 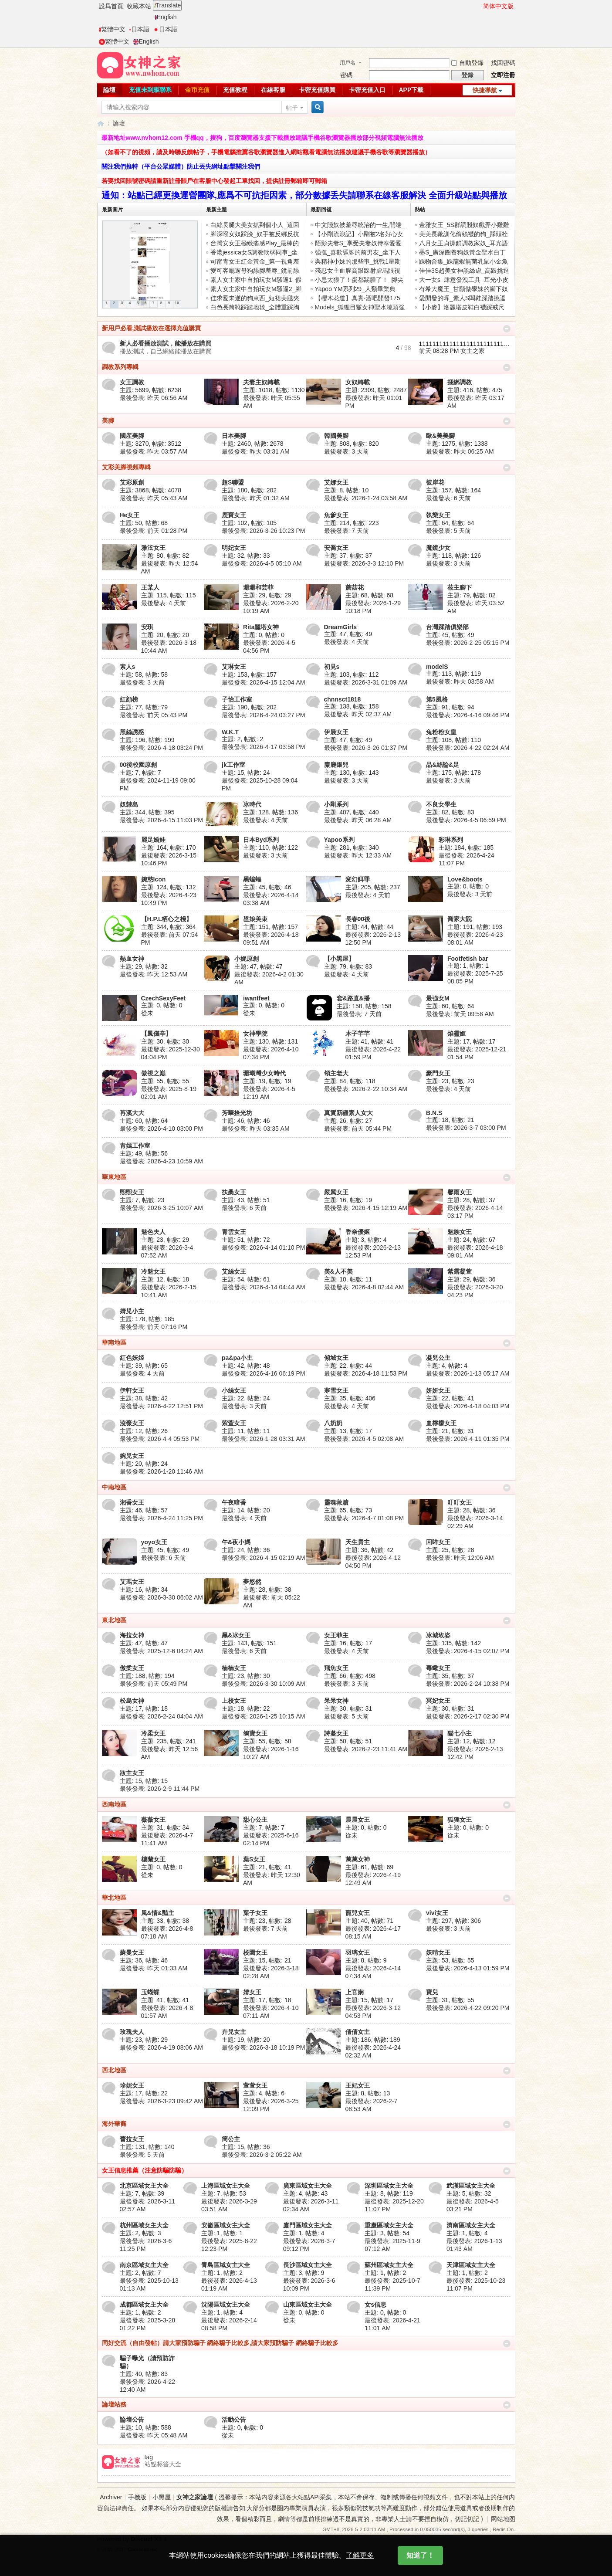 What do you see at coordinates (456, 1033) in the screenshot?
I see `焰靈姬` at bounding box center [456, 1033].